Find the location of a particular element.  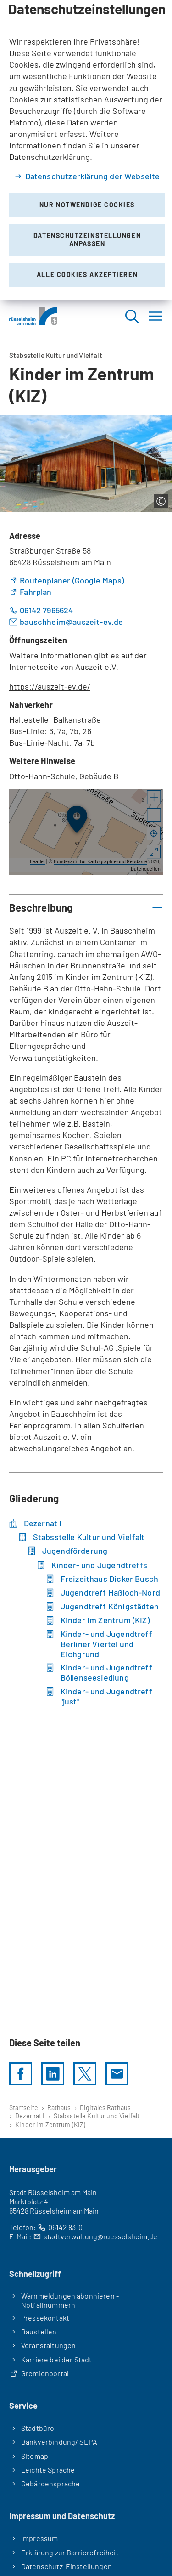

[Diese Seite per X teilen] is located at coordinates (84, 2073).